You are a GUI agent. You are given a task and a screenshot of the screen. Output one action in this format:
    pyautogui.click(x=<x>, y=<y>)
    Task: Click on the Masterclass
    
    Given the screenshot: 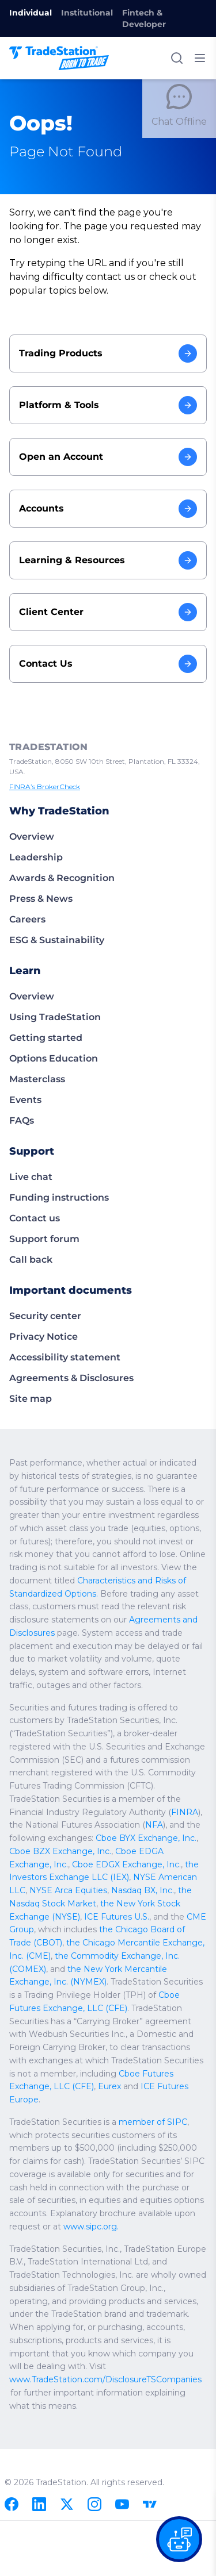 What is the action you would take?
    pyautogui.click(x=37, y=1079)
    